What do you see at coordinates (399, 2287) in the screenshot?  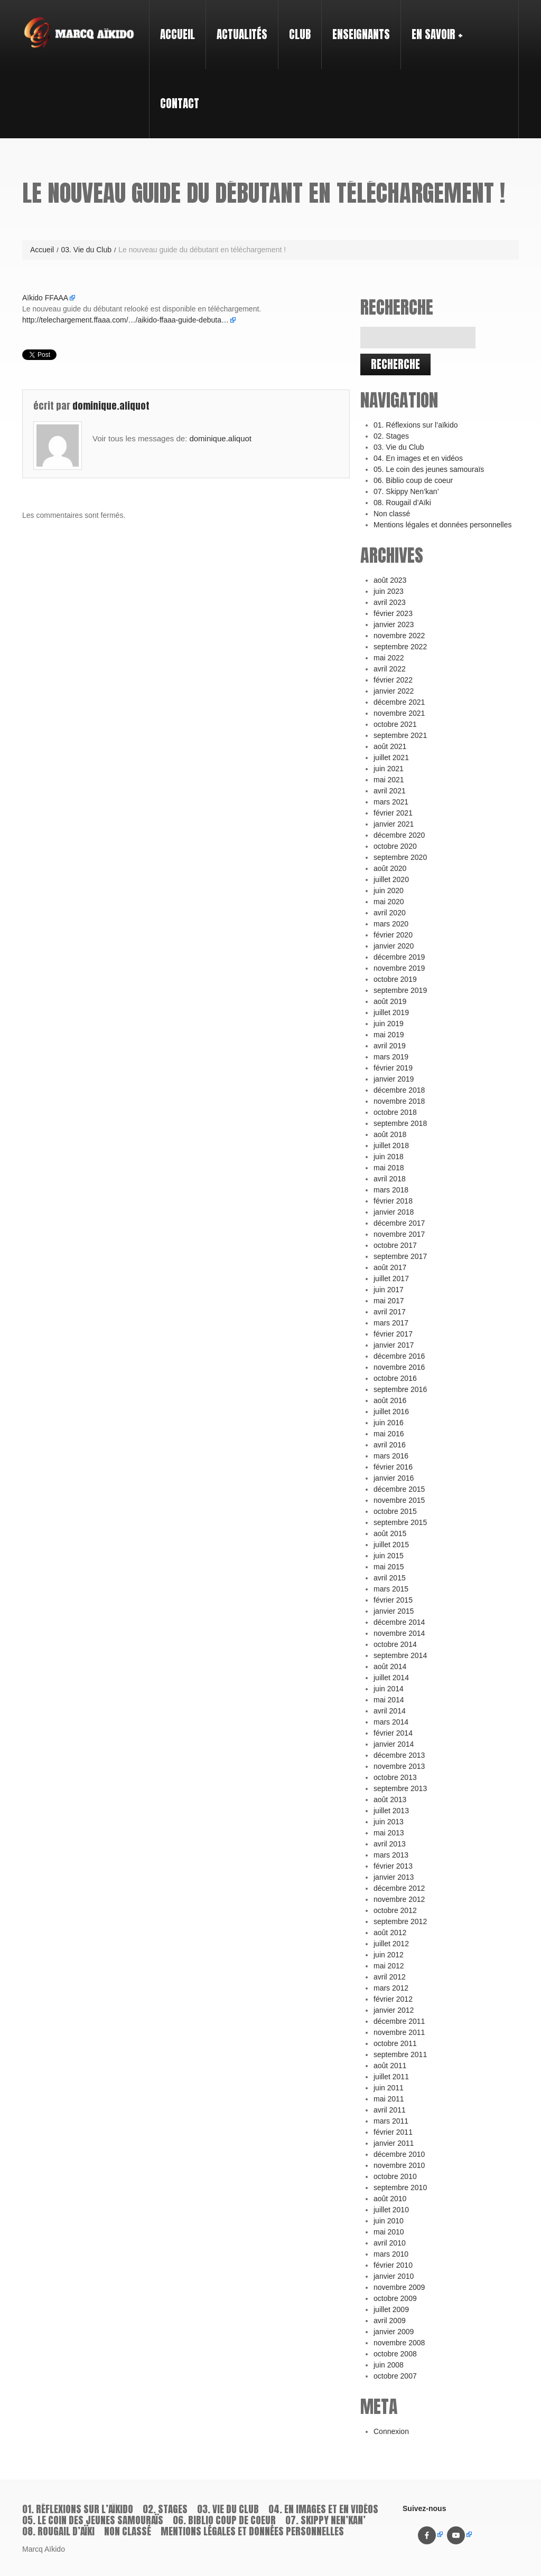 I see `novembre 2009` at bounding box center [399, 2287].